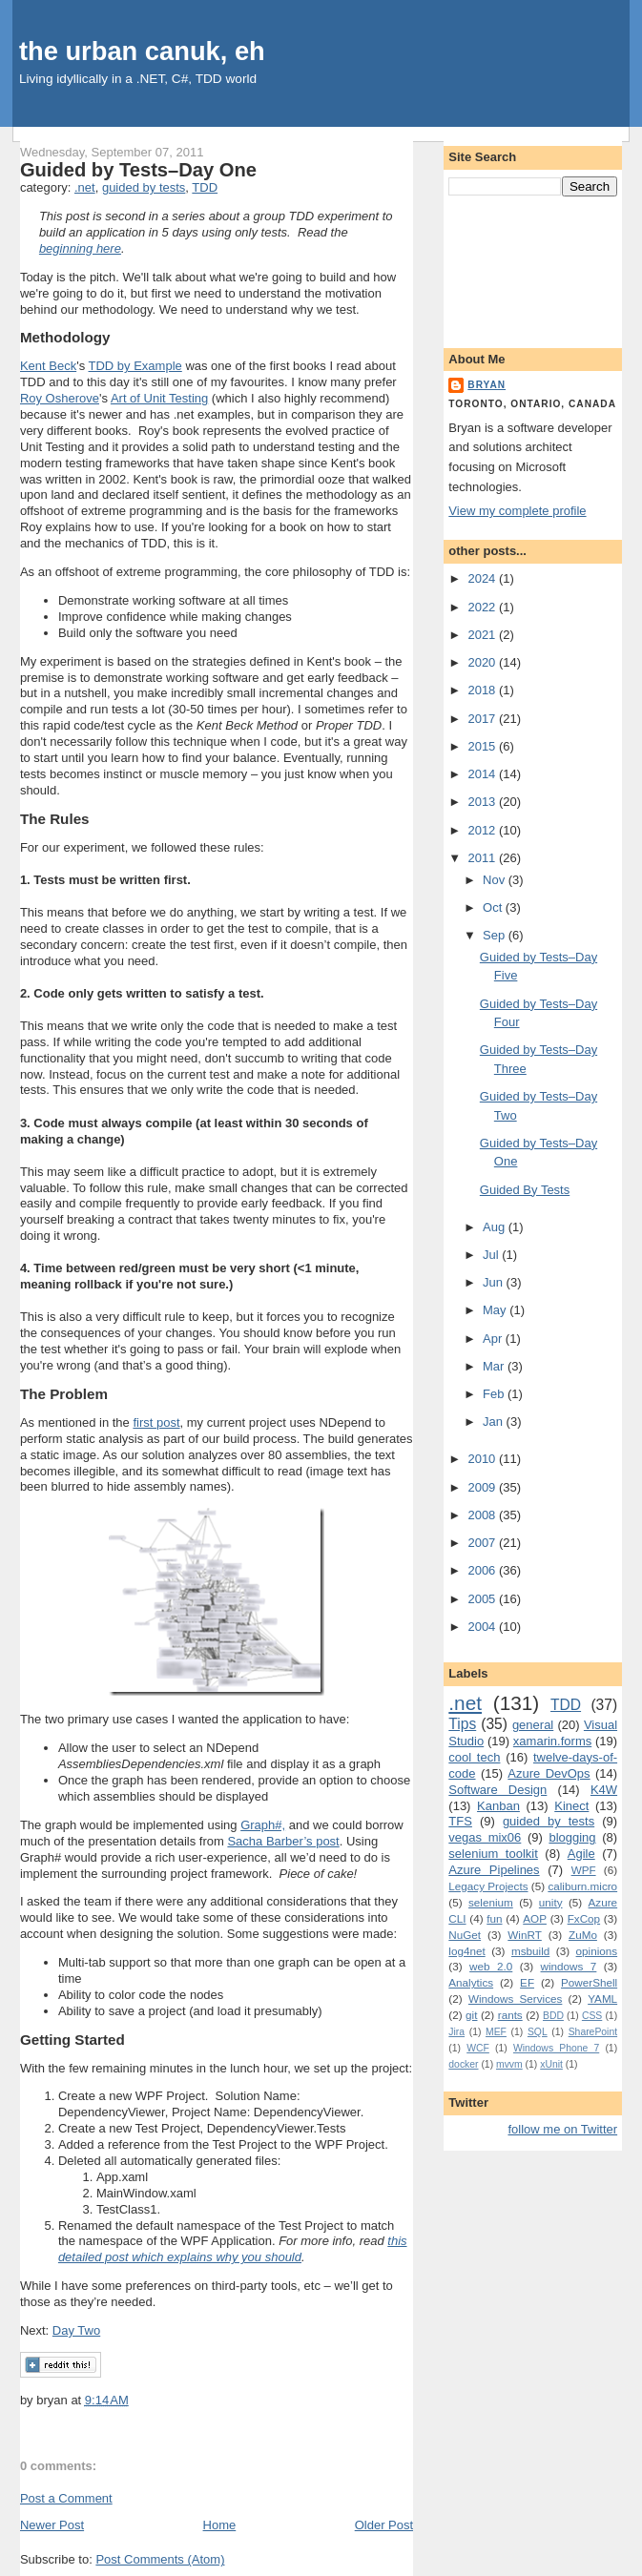  I want to click on SharePoint, so click(593, 2032).